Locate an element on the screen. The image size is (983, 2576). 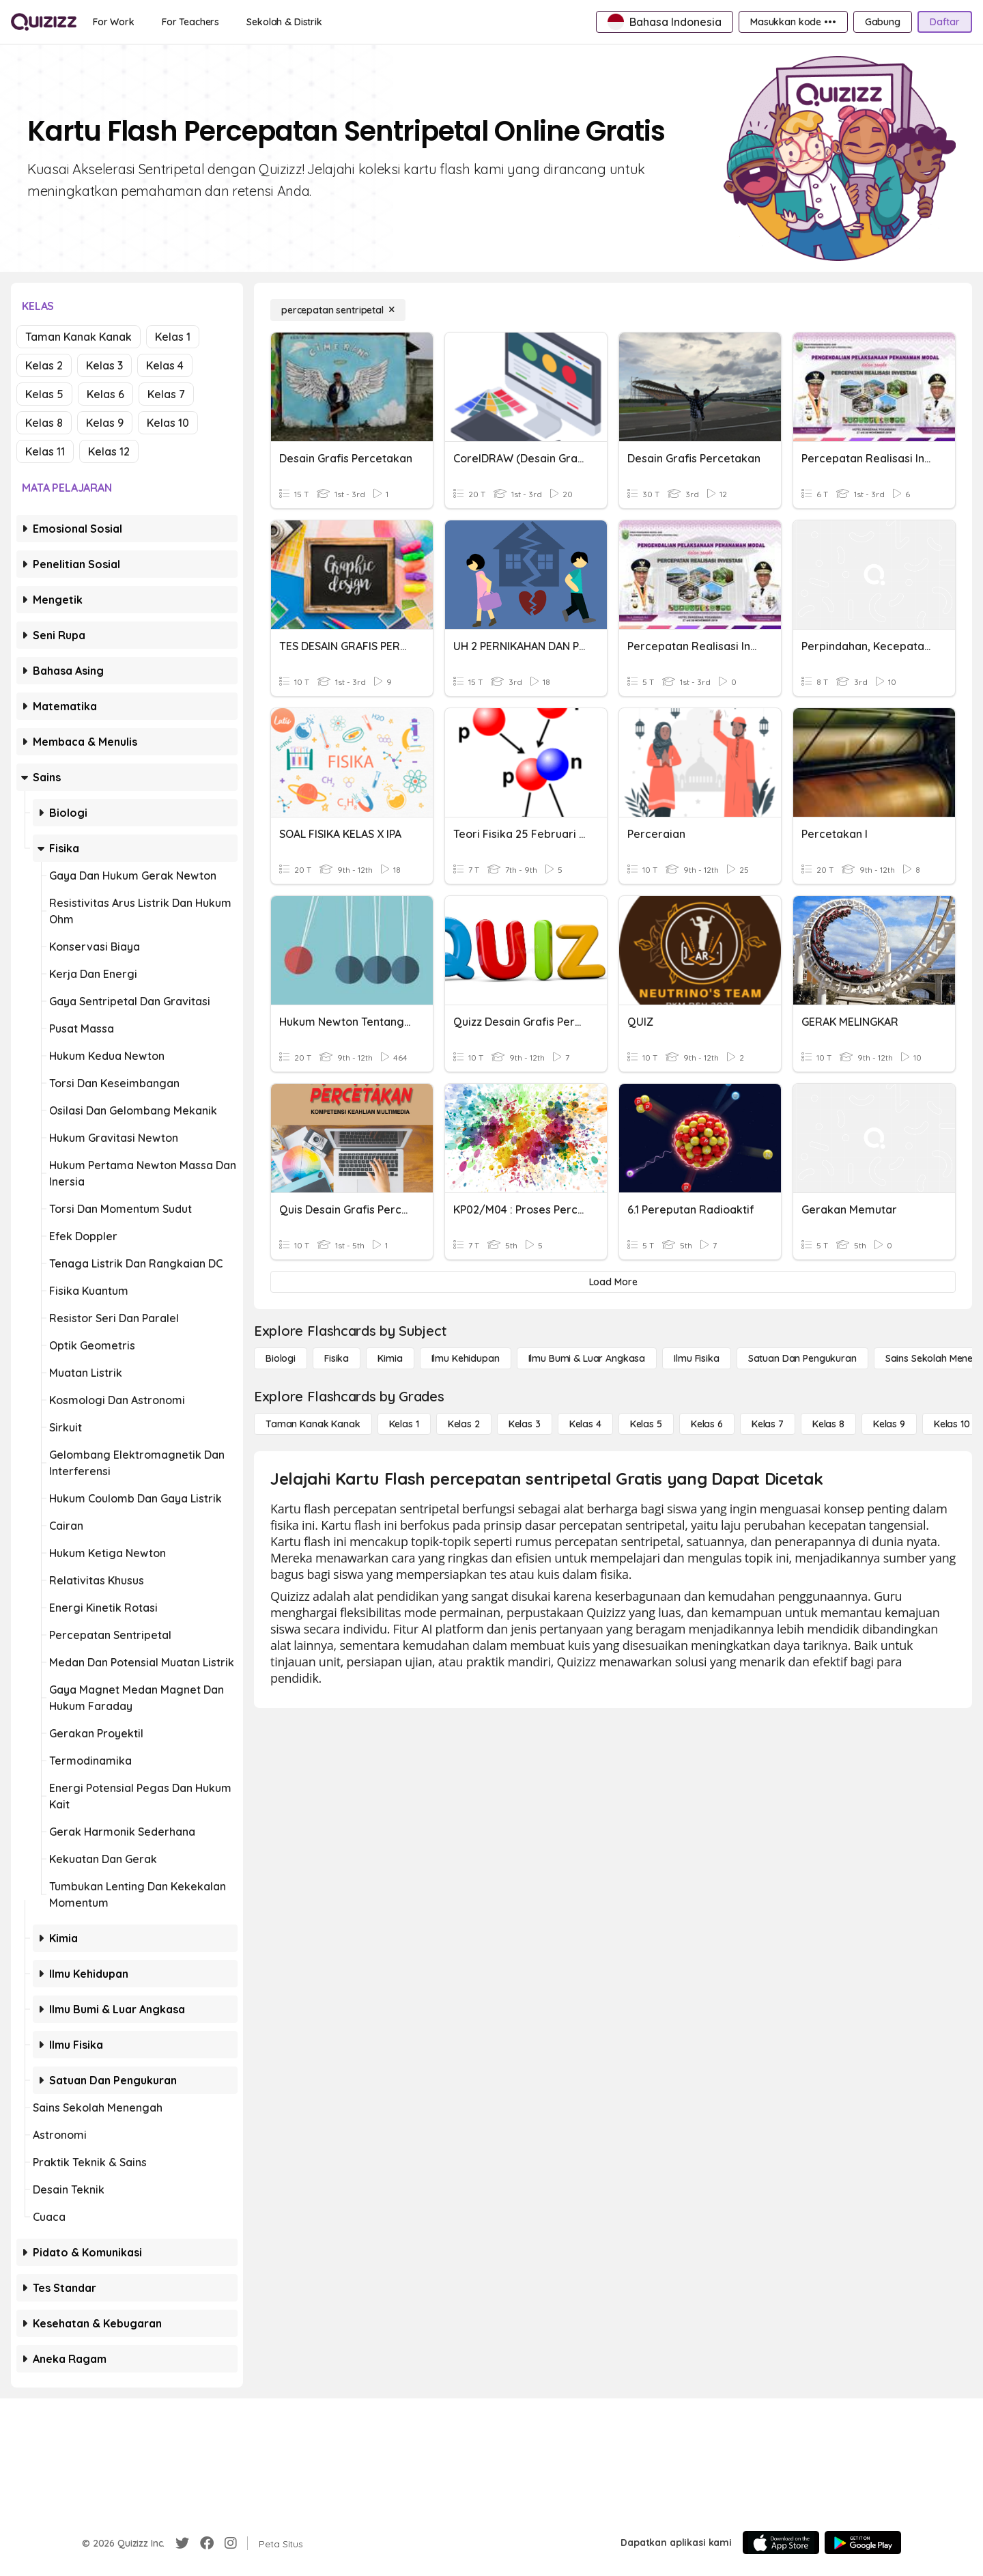
[Fisika] is located at coordinates (336, 1358).